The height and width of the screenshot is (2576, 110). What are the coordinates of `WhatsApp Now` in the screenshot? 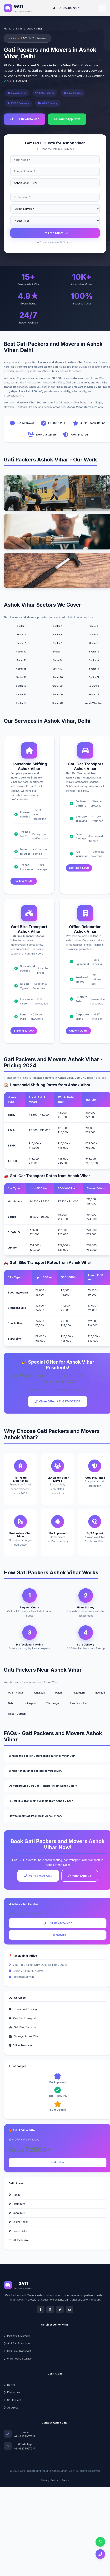 It's located at (67, 119).